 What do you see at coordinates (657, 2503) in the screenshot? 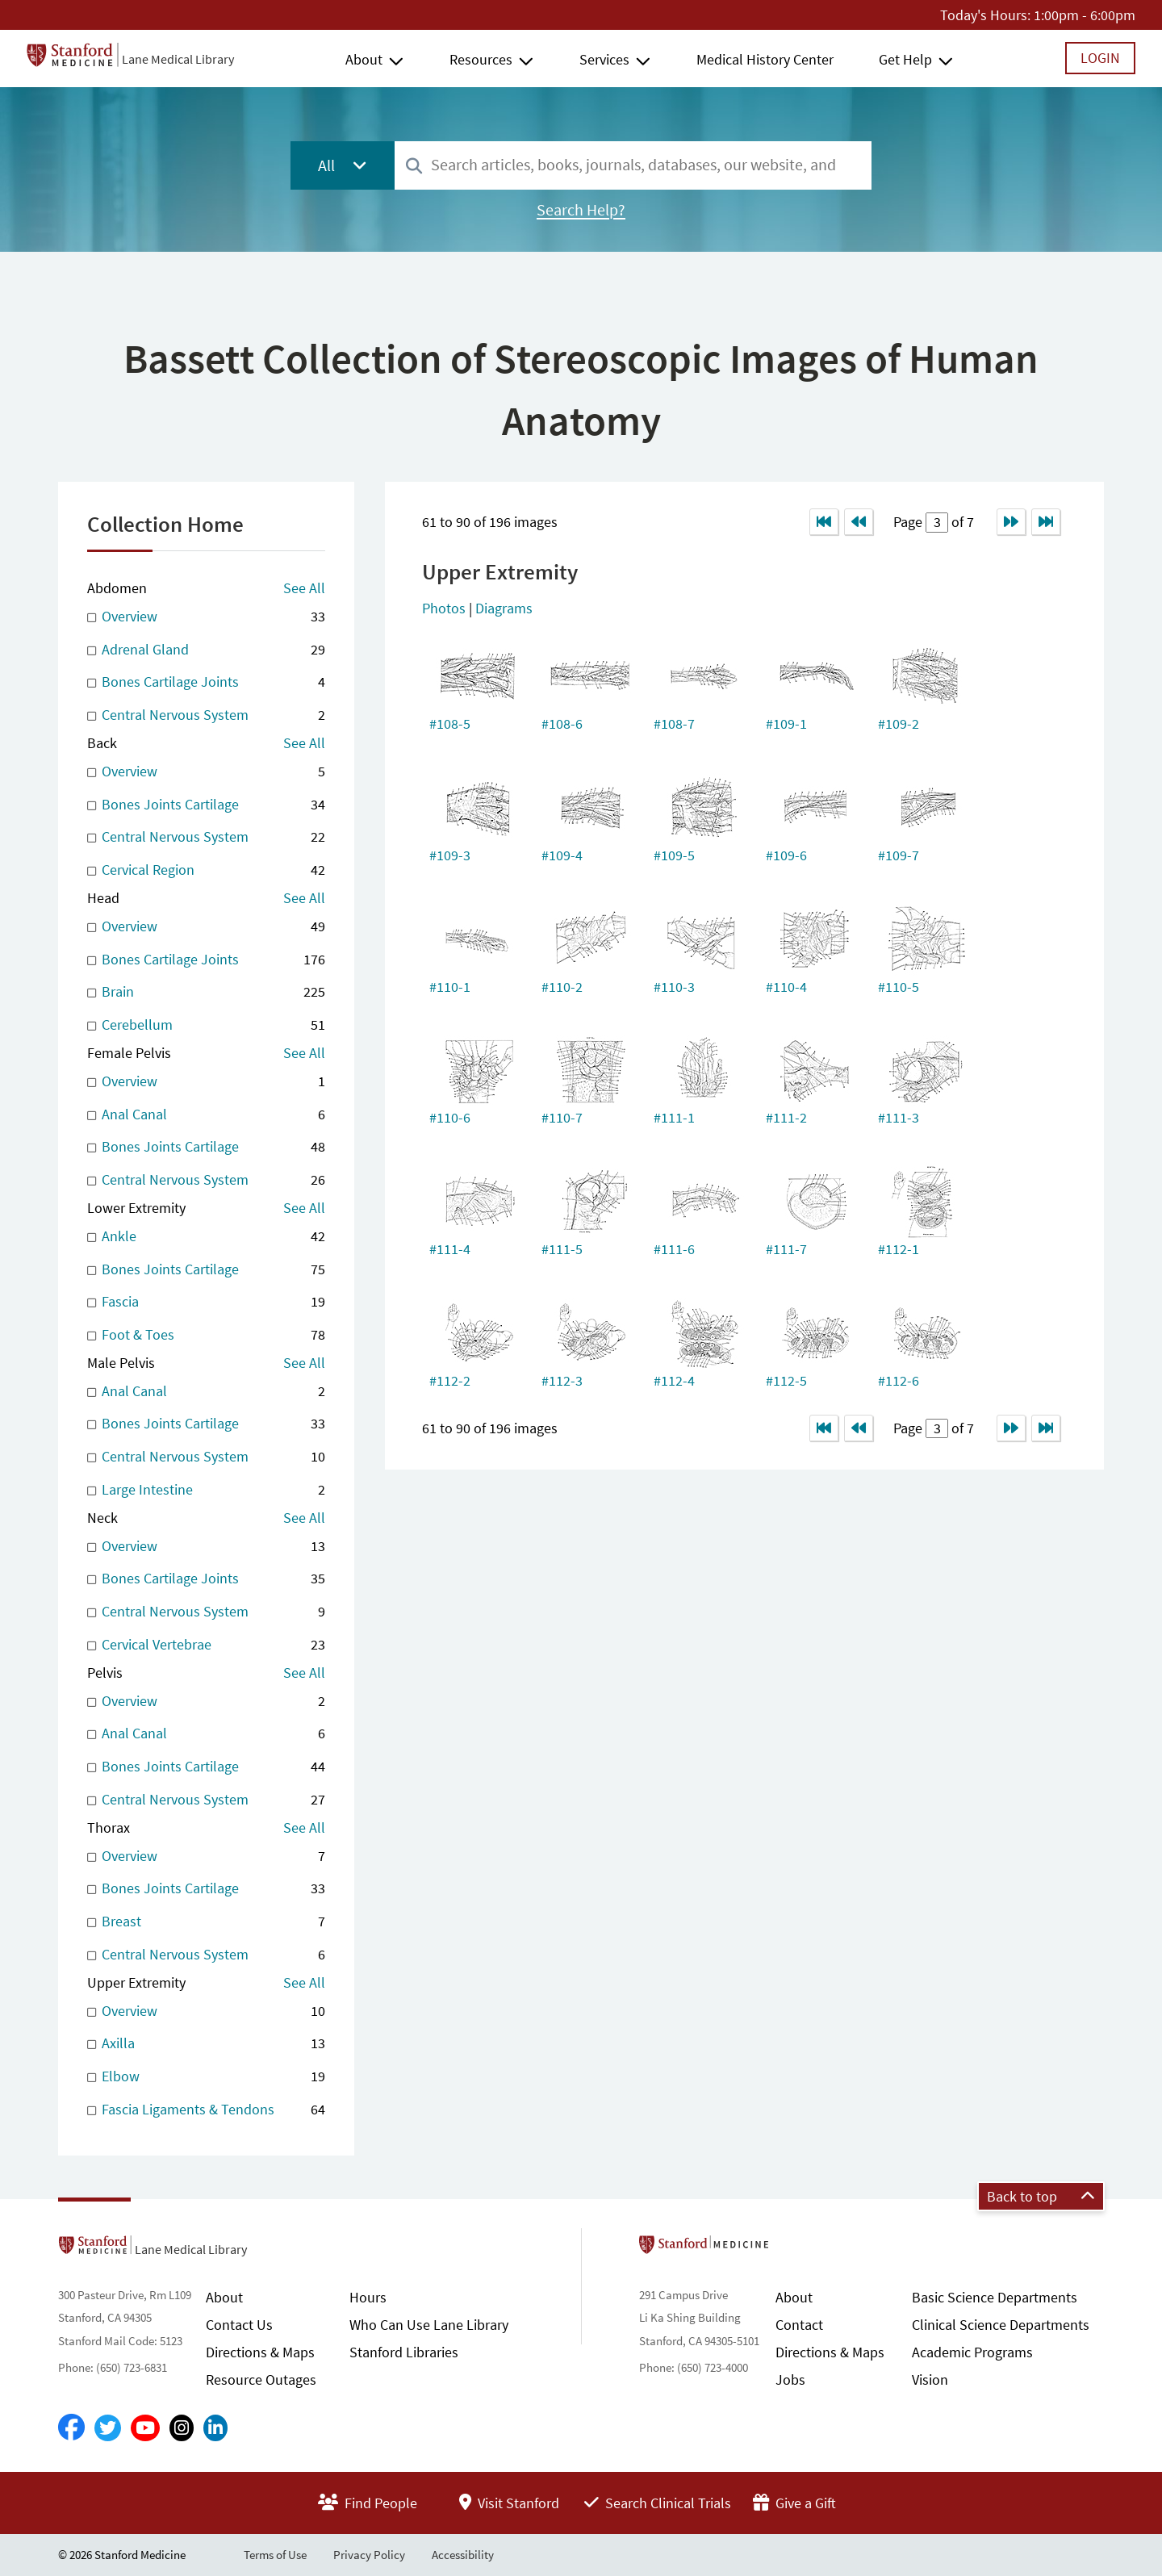
I see `Search Clinical Trials` at bounding box center [657, 2503].